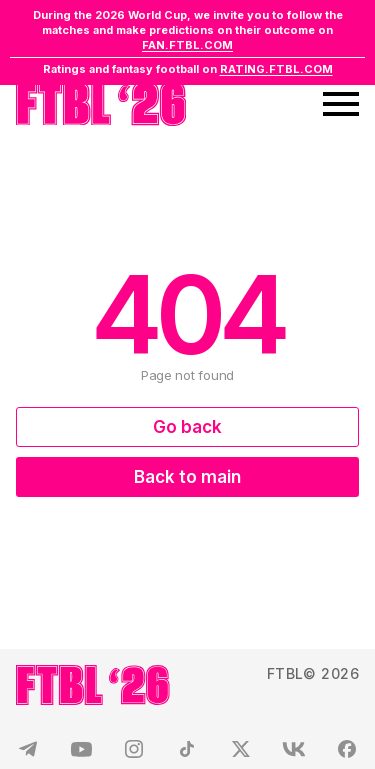 This screenshot has width=375, height=769. Describe the element at coordinates (187, 477) in the screenshot. I see `Back to main` at that location.